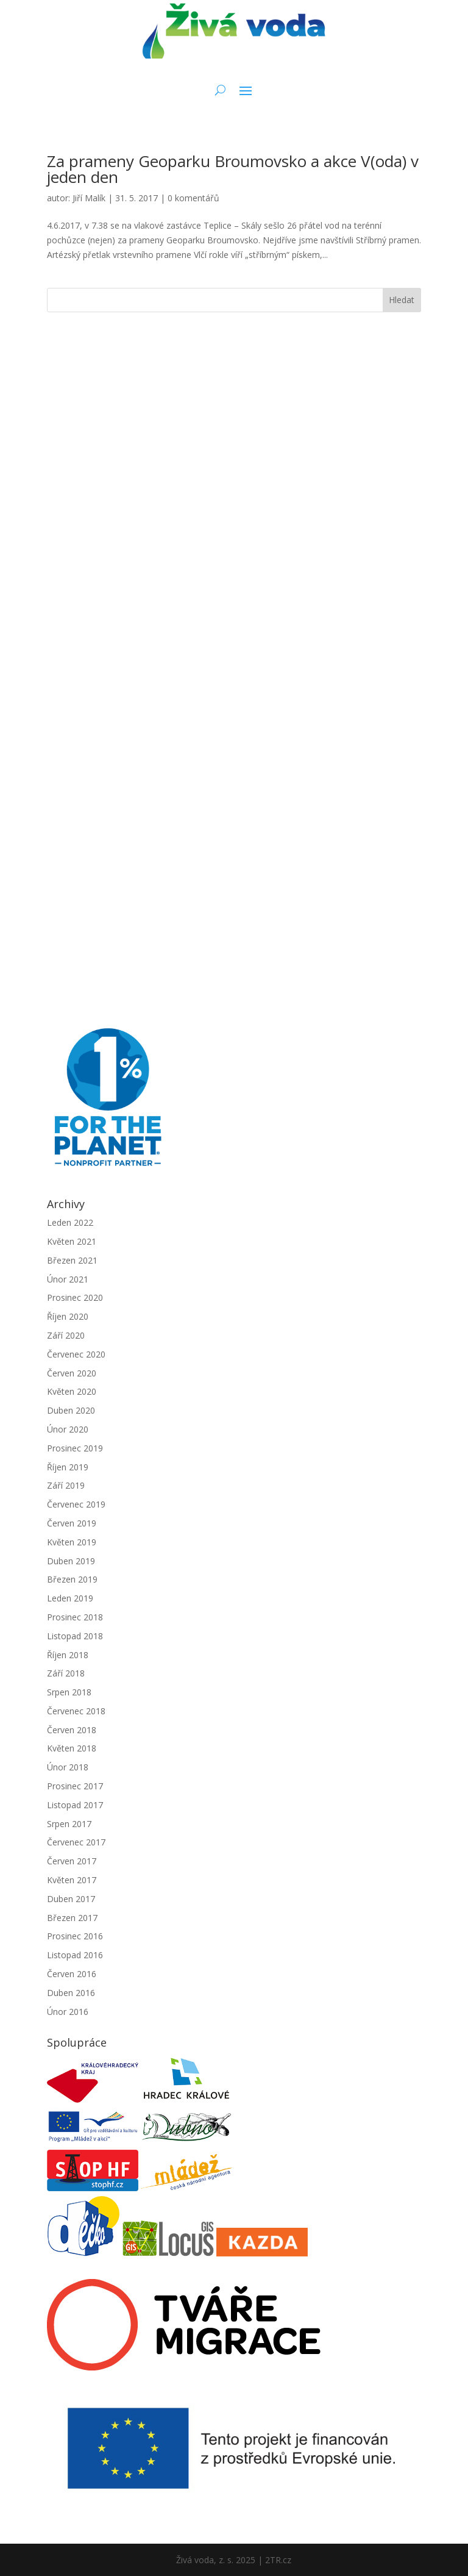  What do you see at coordinates (75, 1936) in the screenshot?
I see `Prosinec 2016` at bounding box center [75, 1936].